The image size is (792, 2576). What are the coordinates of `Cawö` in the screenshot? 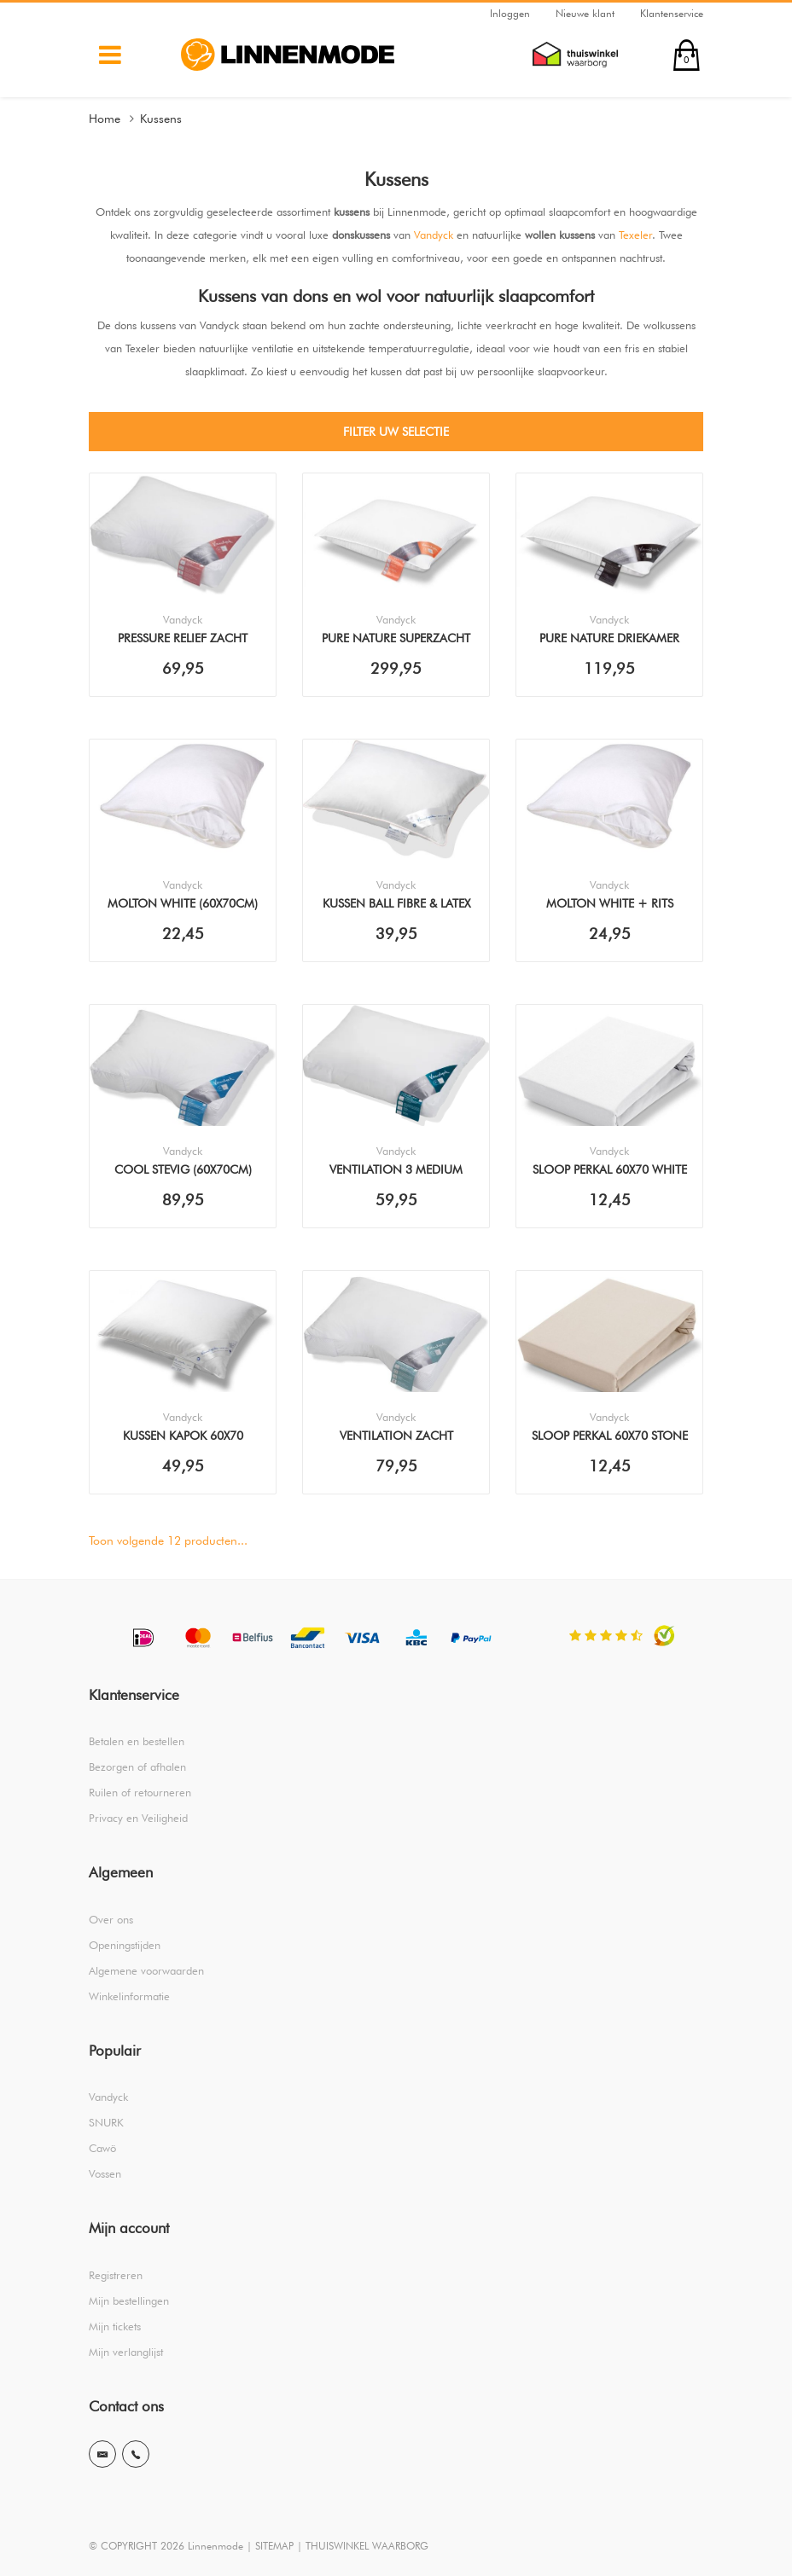 It's located at (102, 2148).